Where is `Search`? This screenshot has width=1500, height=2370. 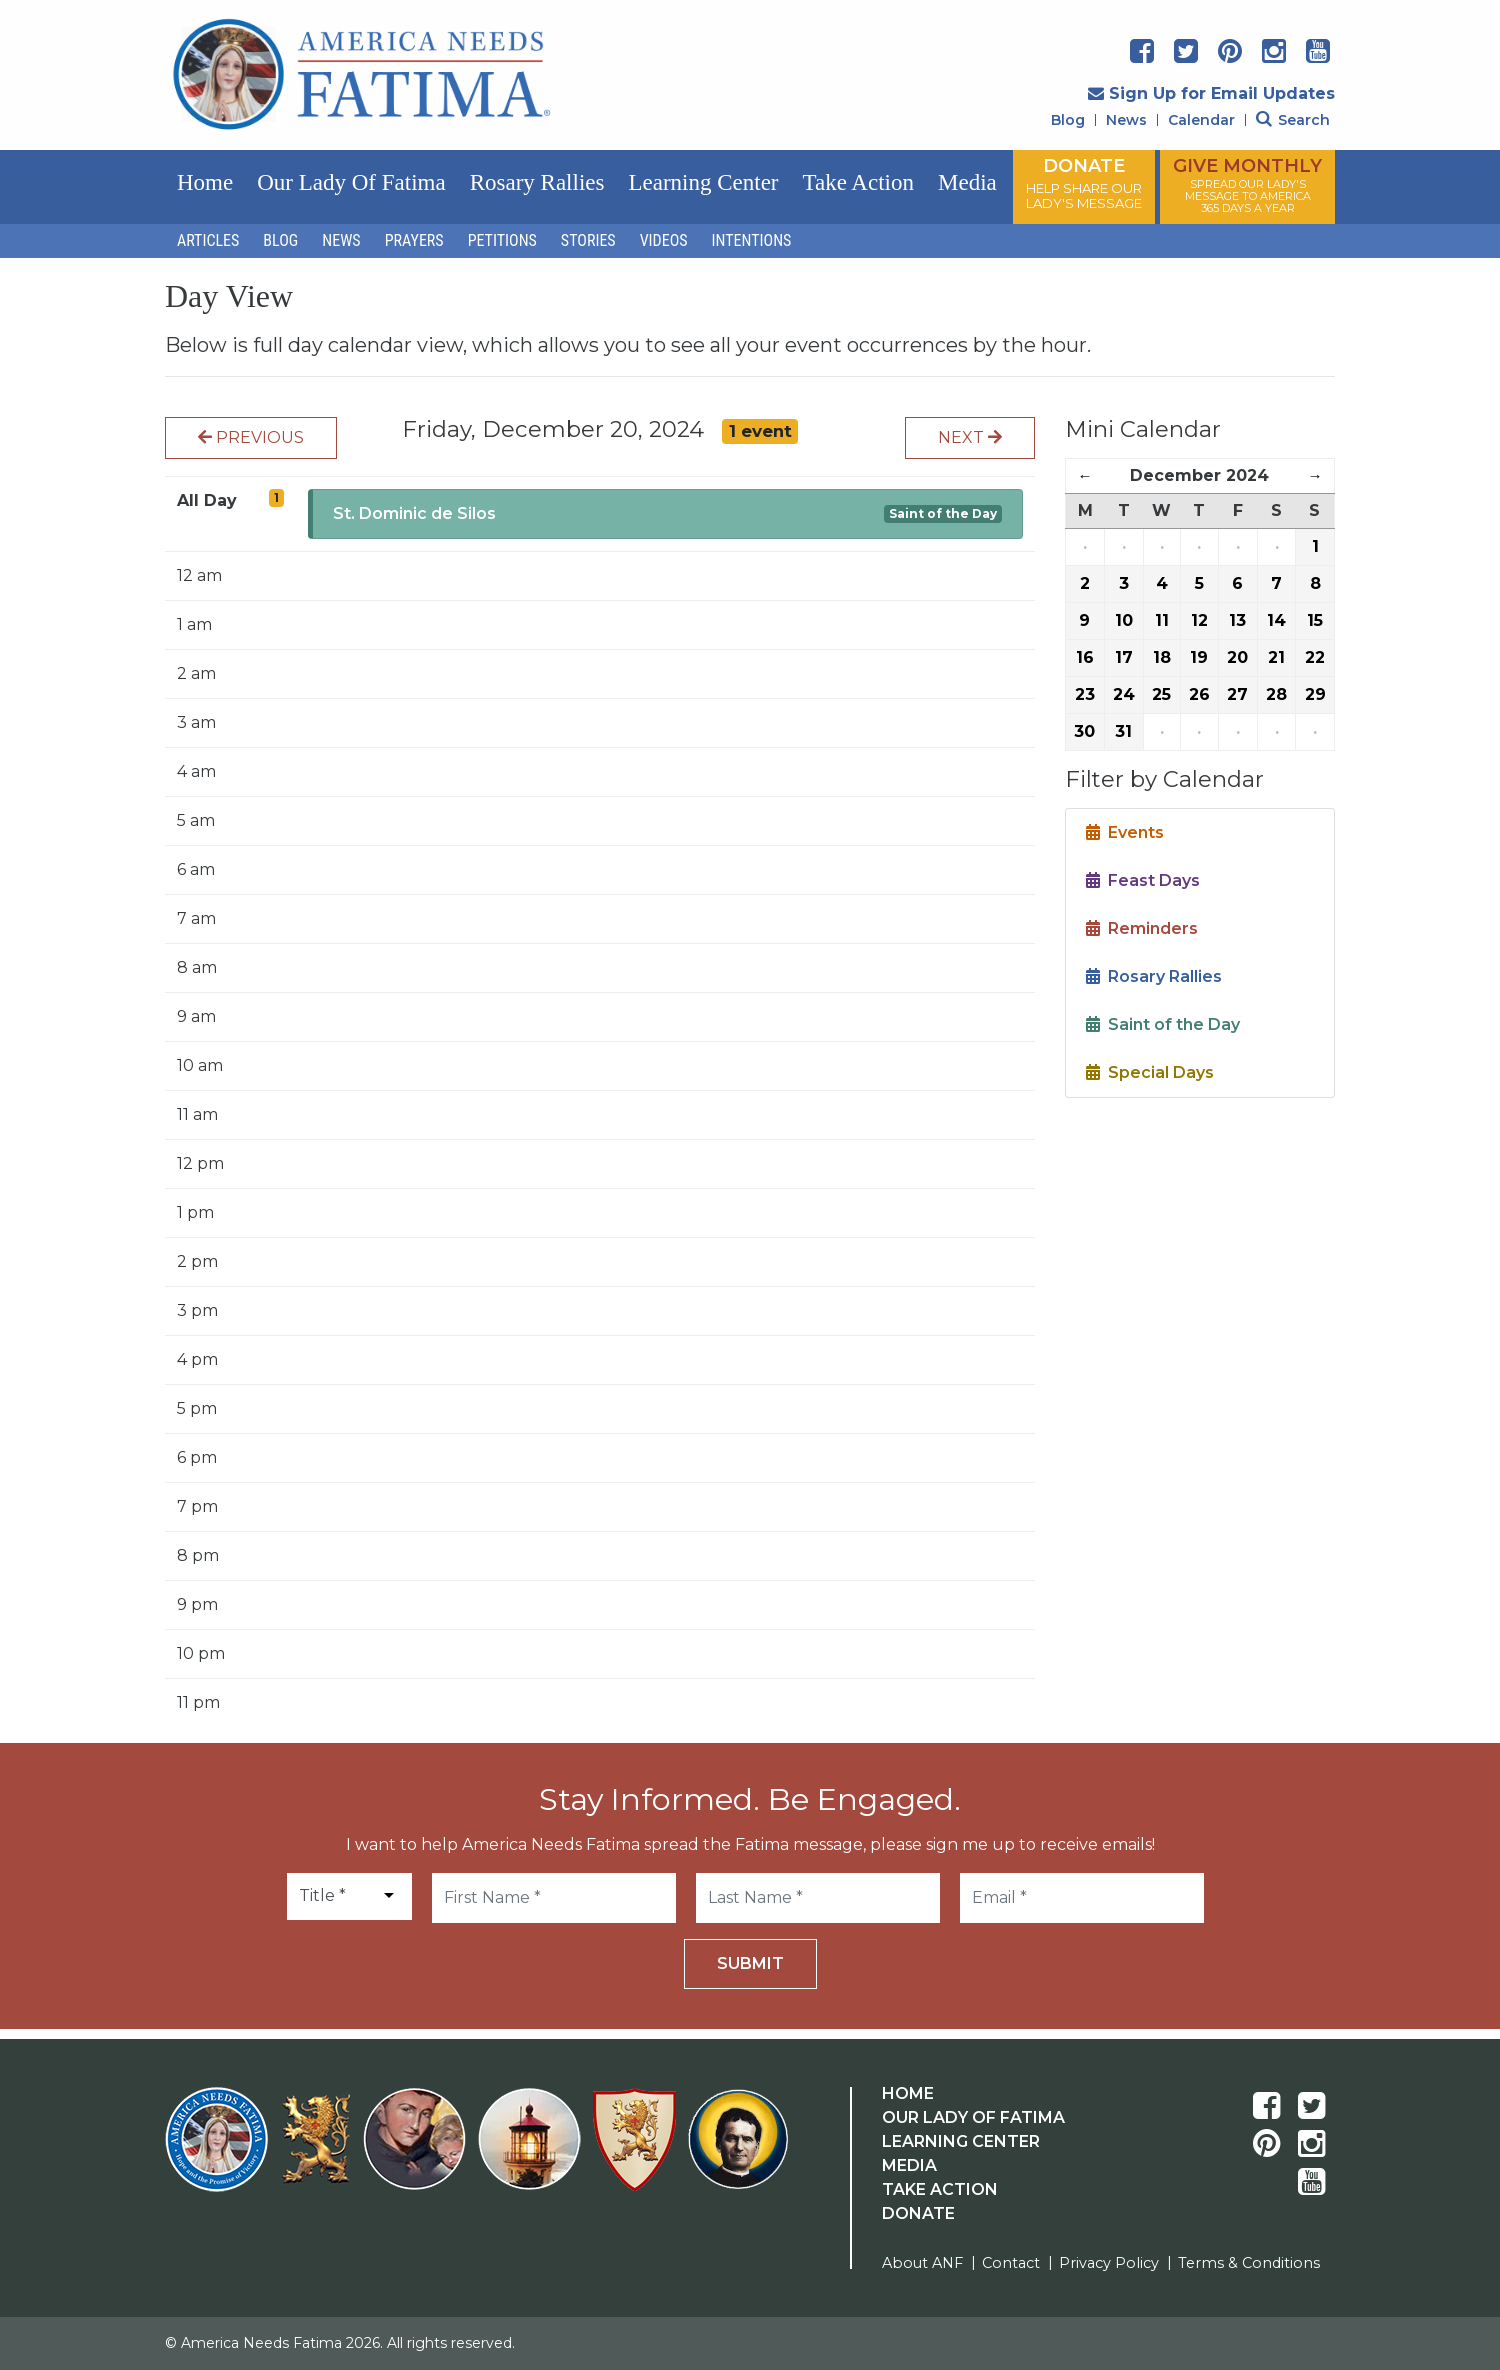
Search is located at coordinates (1293, 120).